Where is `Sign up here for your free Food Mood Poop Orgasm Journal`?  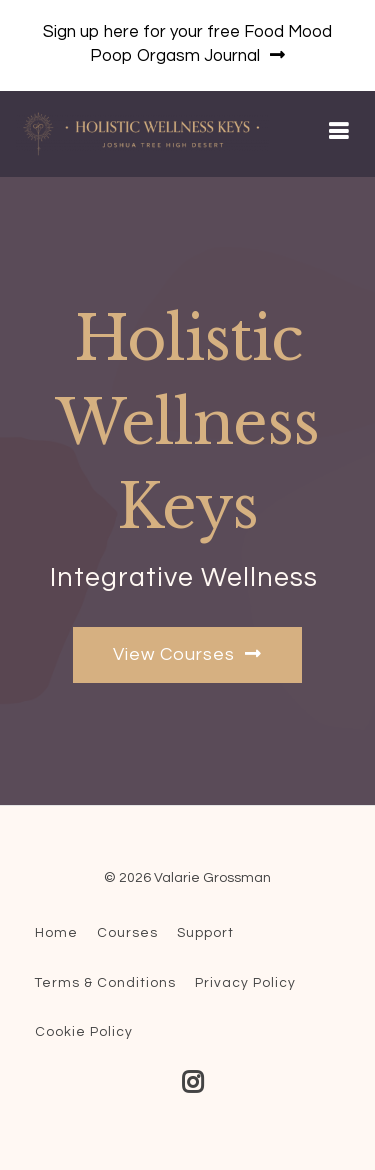 Sign up here for your free Food Mood Poop Orgasm Journal is located at coordinates (187, 44).